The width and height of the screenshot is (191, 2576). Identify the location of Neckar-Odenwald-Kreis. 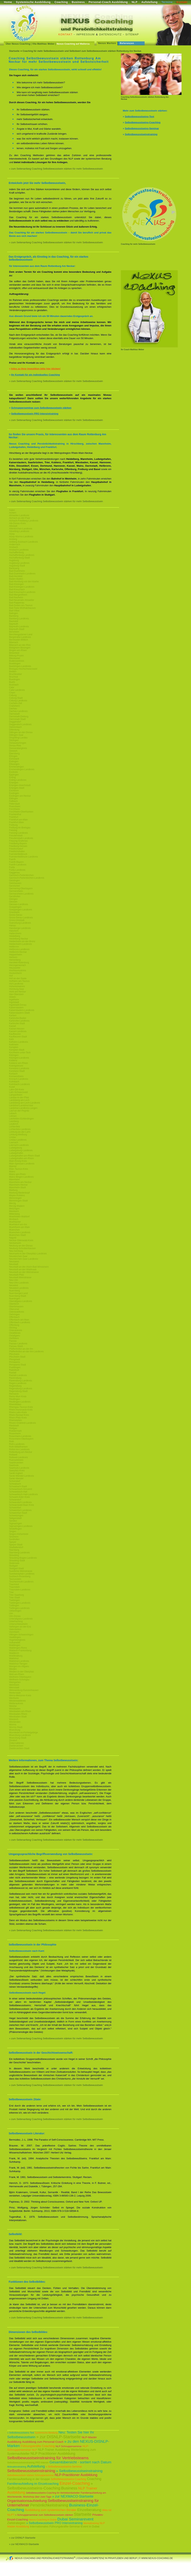
(21, 1240).